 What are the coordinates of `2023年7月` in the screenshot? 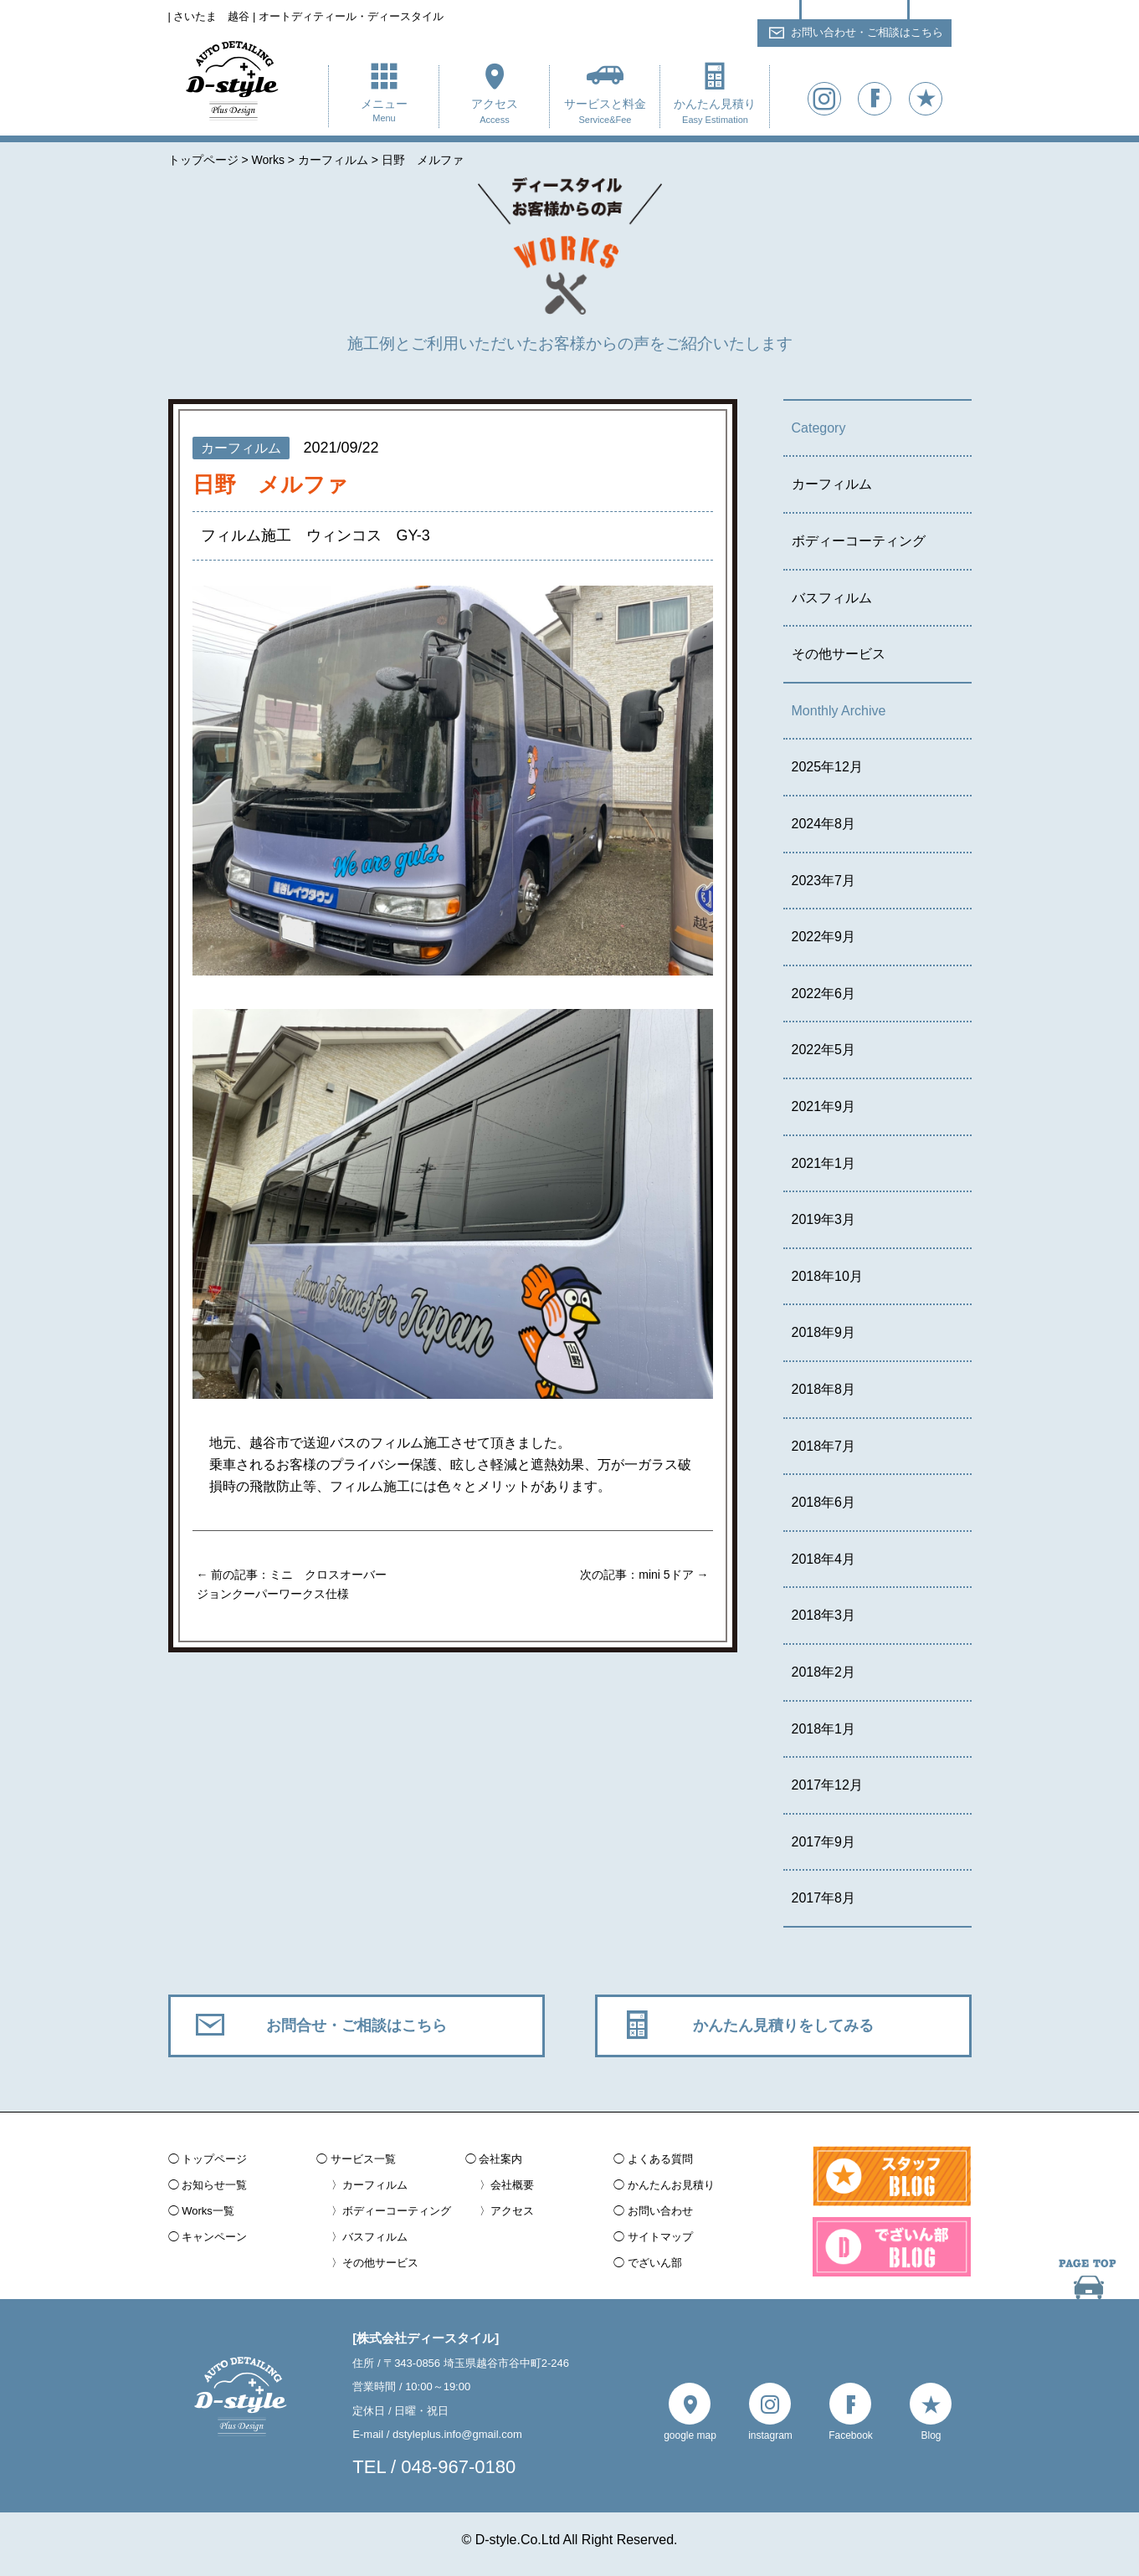 It's located at (824, 880).